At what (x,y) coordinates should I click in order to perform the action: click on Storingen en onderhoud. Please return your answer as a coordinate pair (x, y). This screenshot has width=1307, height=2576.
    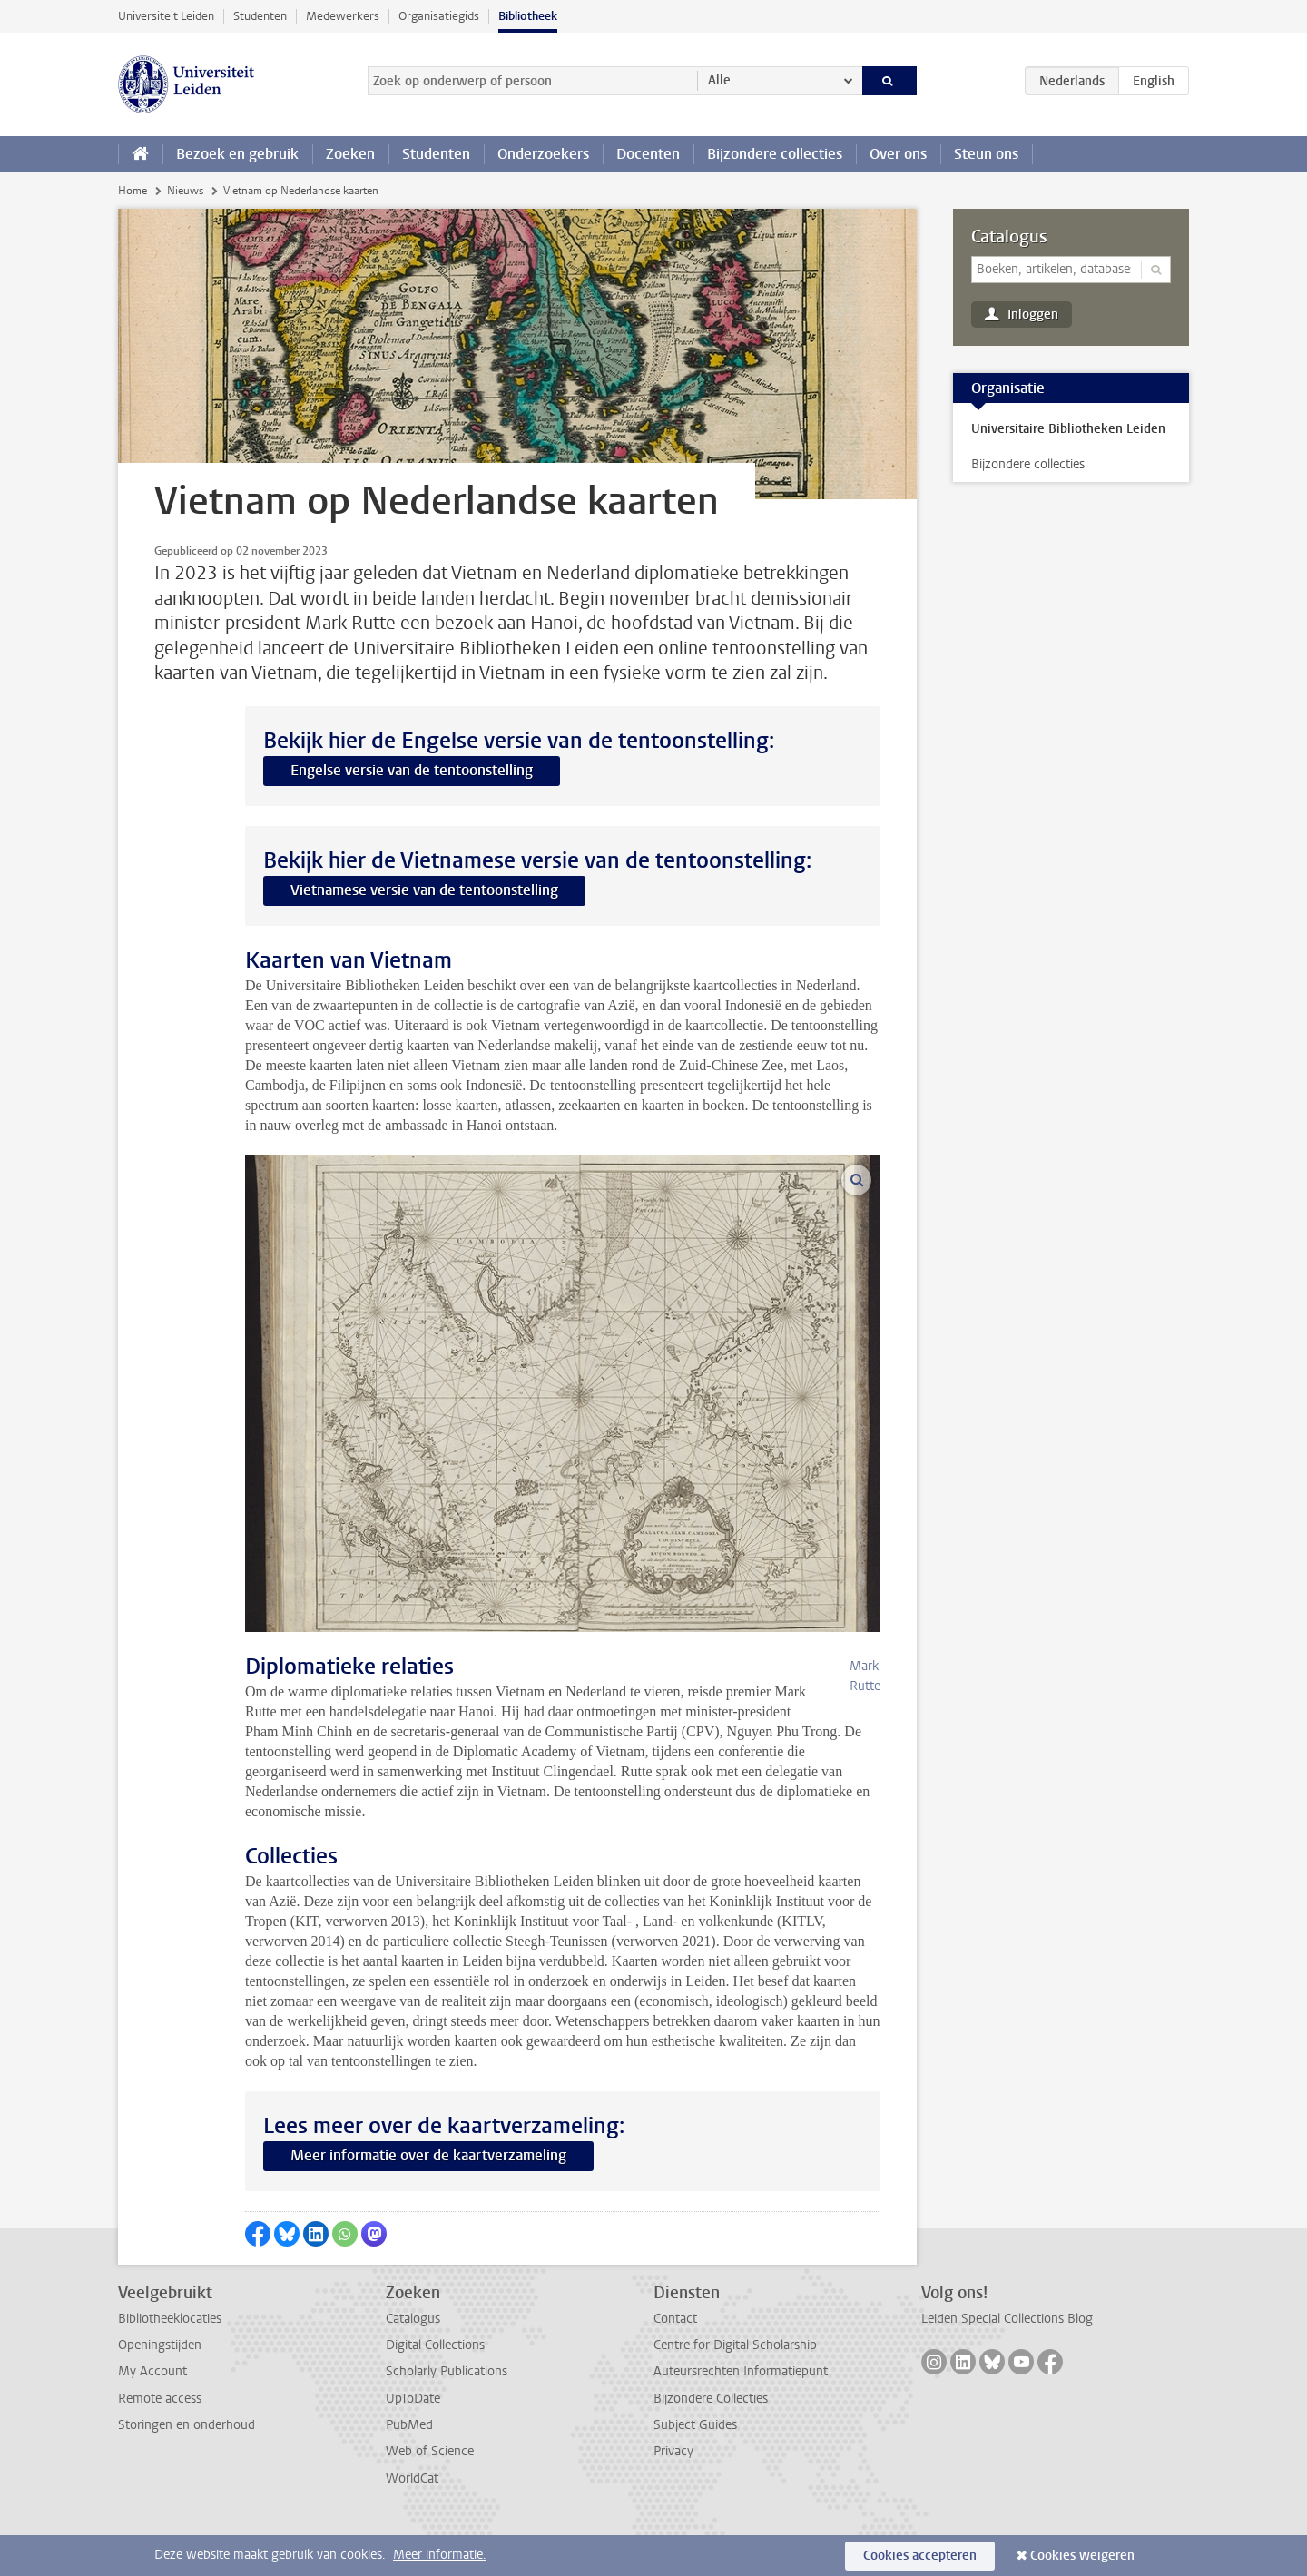
    Looking at the image, I should click on (186, 2464).